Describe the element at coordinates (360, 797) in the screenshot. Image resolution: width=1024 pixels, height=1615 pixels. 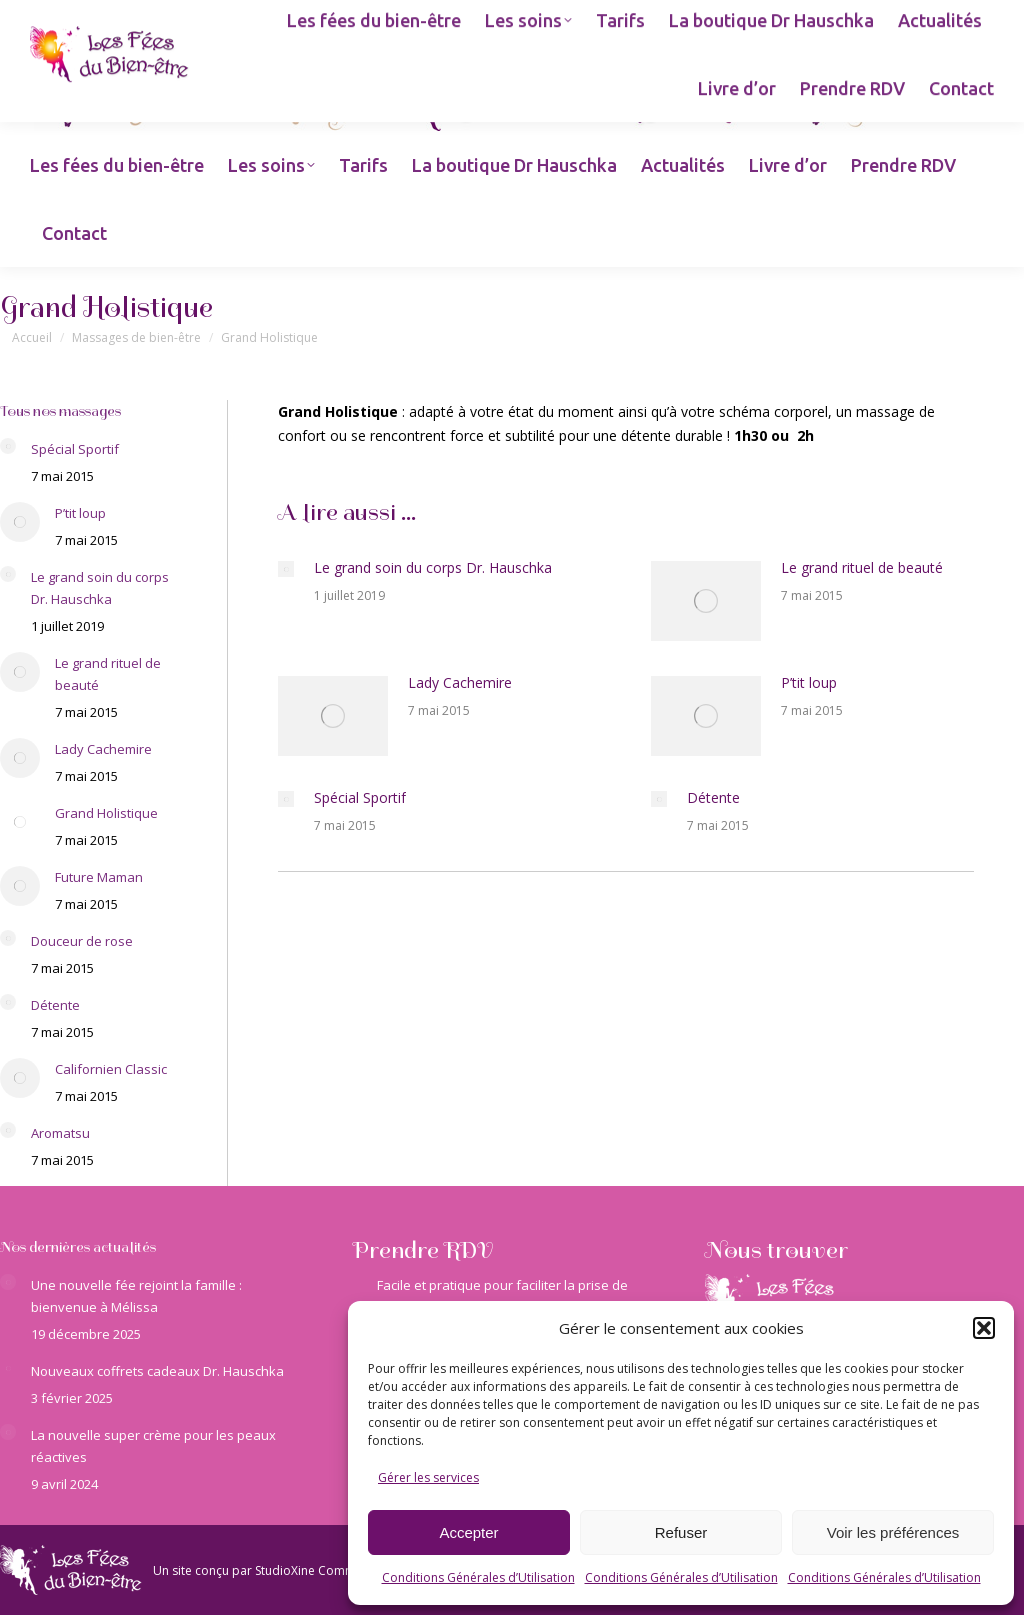
I see `Spécial Sportif` at that location.